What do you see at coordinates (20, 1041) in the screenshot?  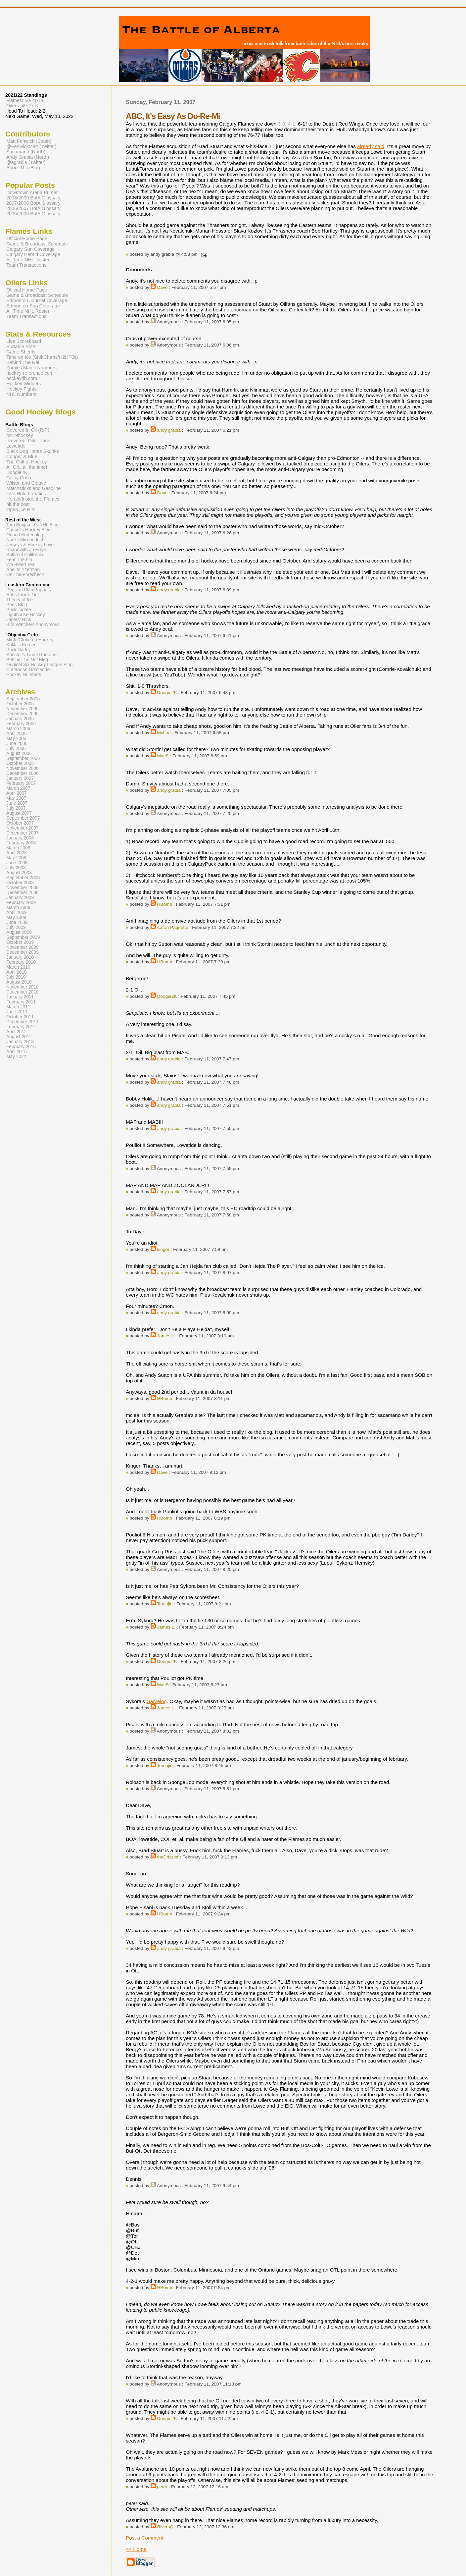 I see `January 2013` at bounding box center [20, 1041].